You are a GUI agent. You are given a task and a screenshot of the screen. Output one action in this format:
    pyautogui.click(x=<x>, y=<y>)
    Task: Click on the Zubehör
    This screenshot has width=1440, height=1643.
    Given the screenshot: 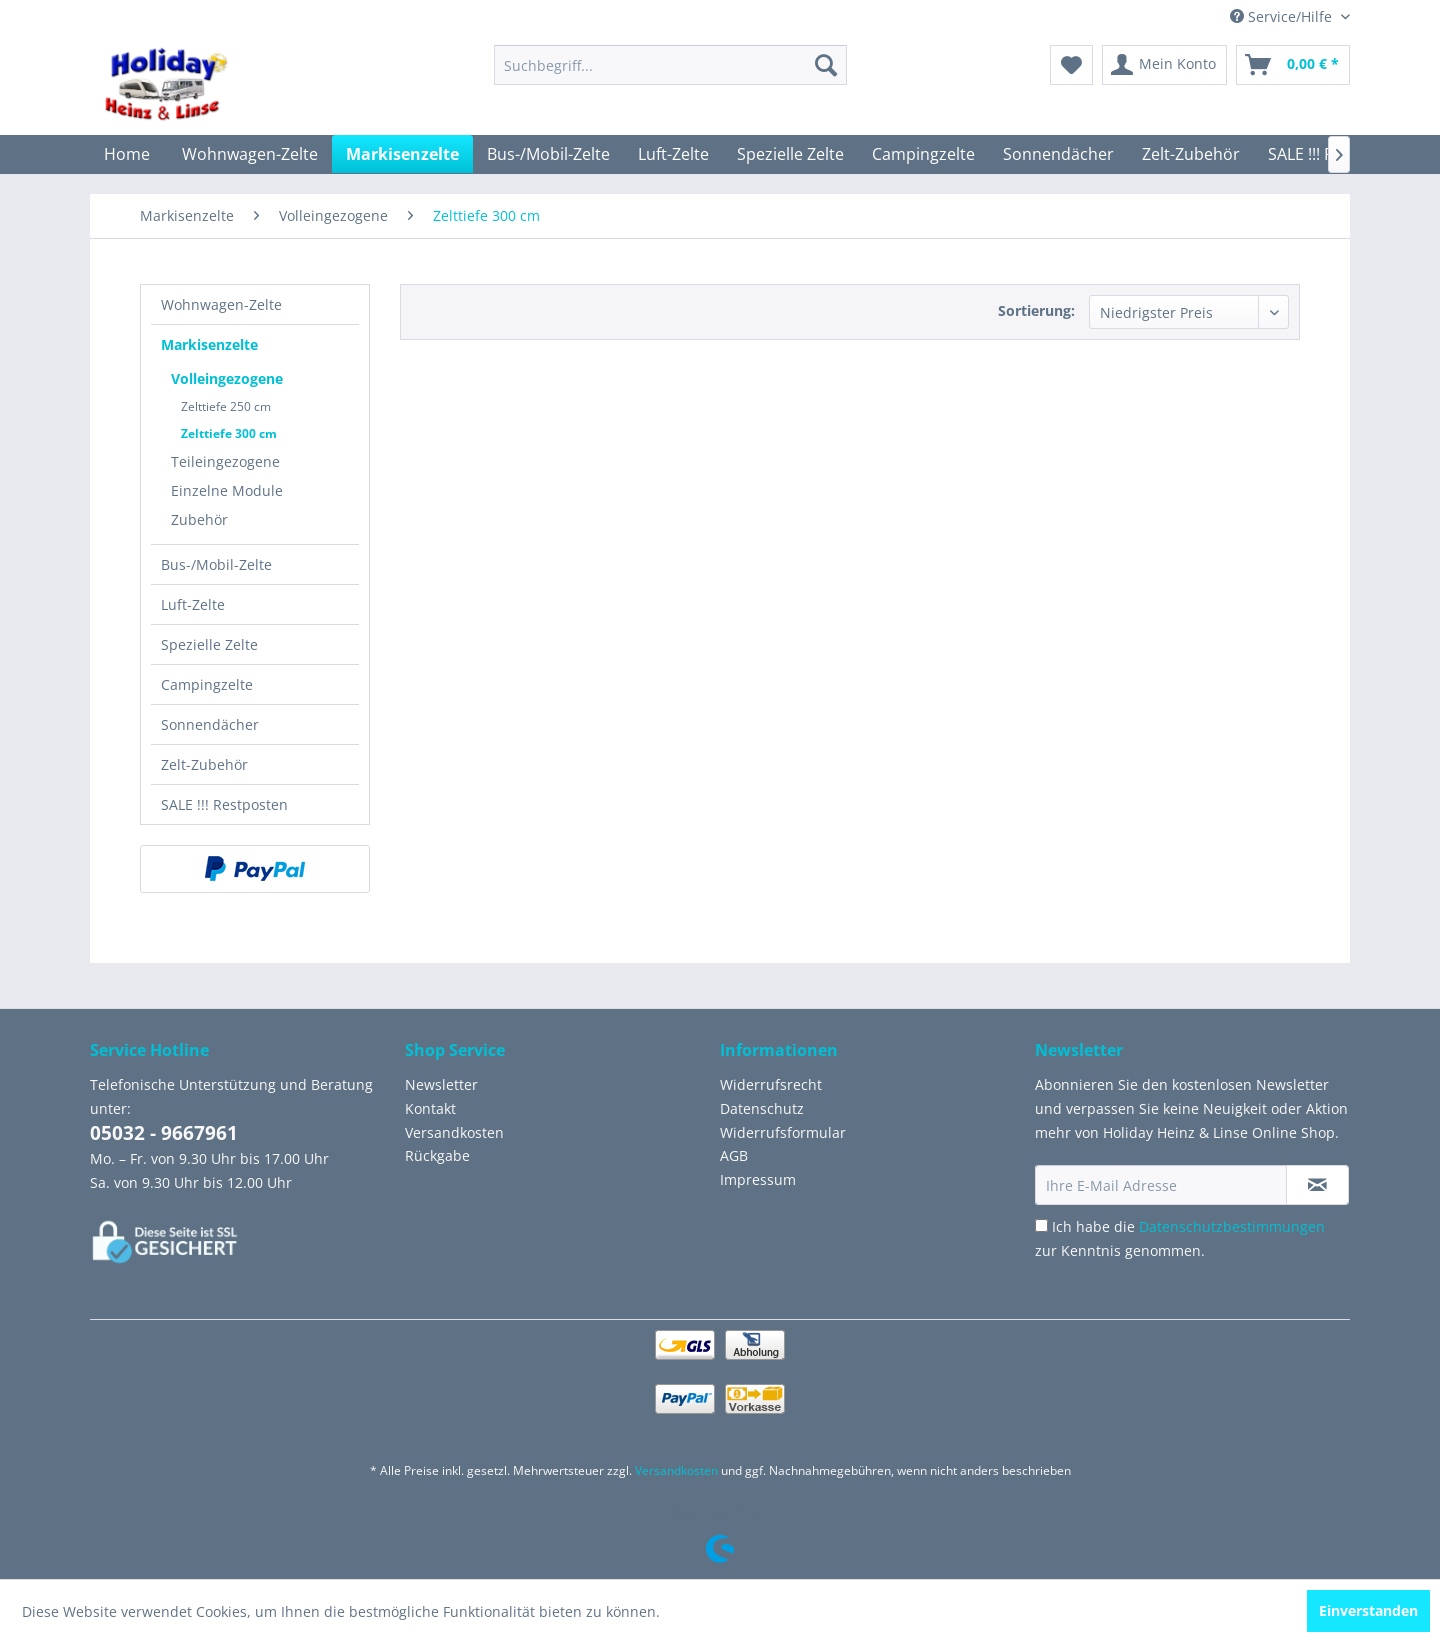 What is the action you would take?
    pyautogui.click(x=199, y=519)
    